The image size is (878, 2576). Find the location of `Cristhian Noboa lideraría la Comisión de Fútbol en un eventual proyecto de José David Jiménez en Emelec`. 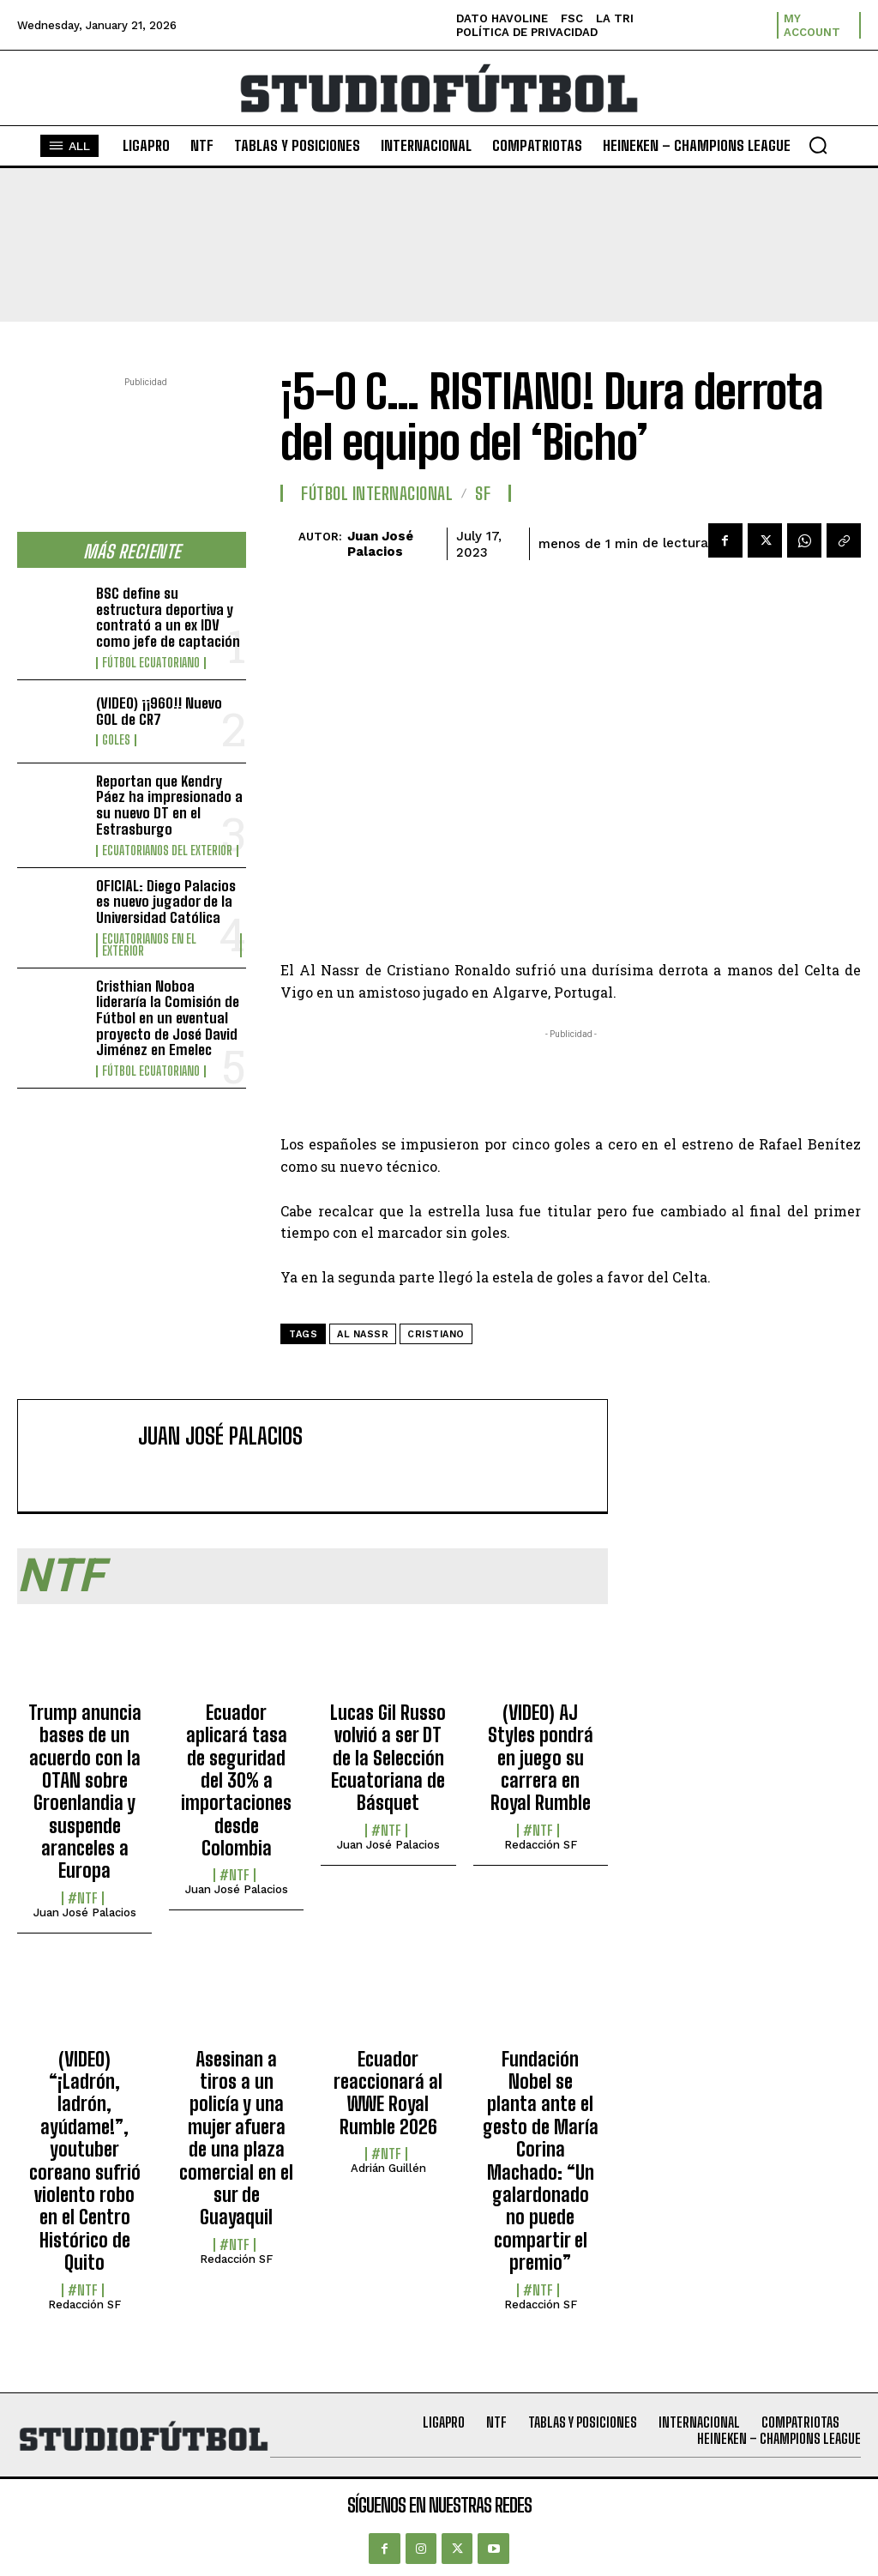

Cristhian Noboa lideraría la Comisión de Fútbol en un eventual proyecto de José David Jiménez en Emelec is located at coordinates (167, 1018).